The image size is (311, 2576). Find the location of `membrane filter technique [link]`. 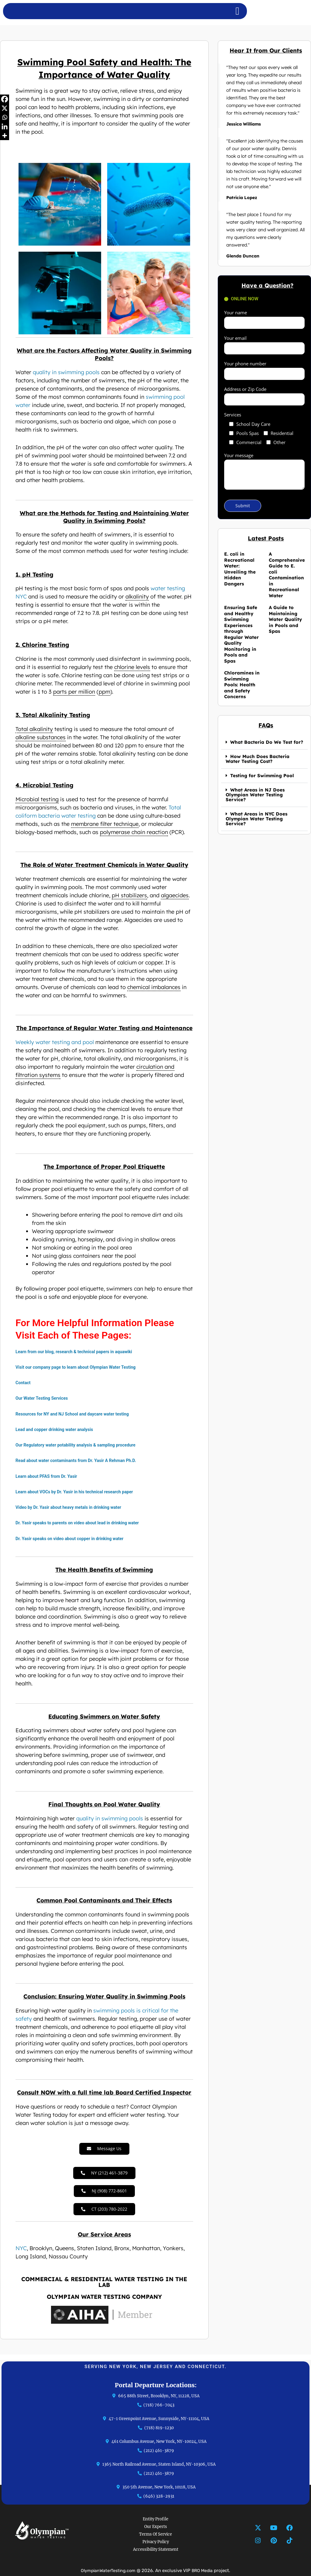

membrane filter technique [link] is located at coordinates (104, 823).